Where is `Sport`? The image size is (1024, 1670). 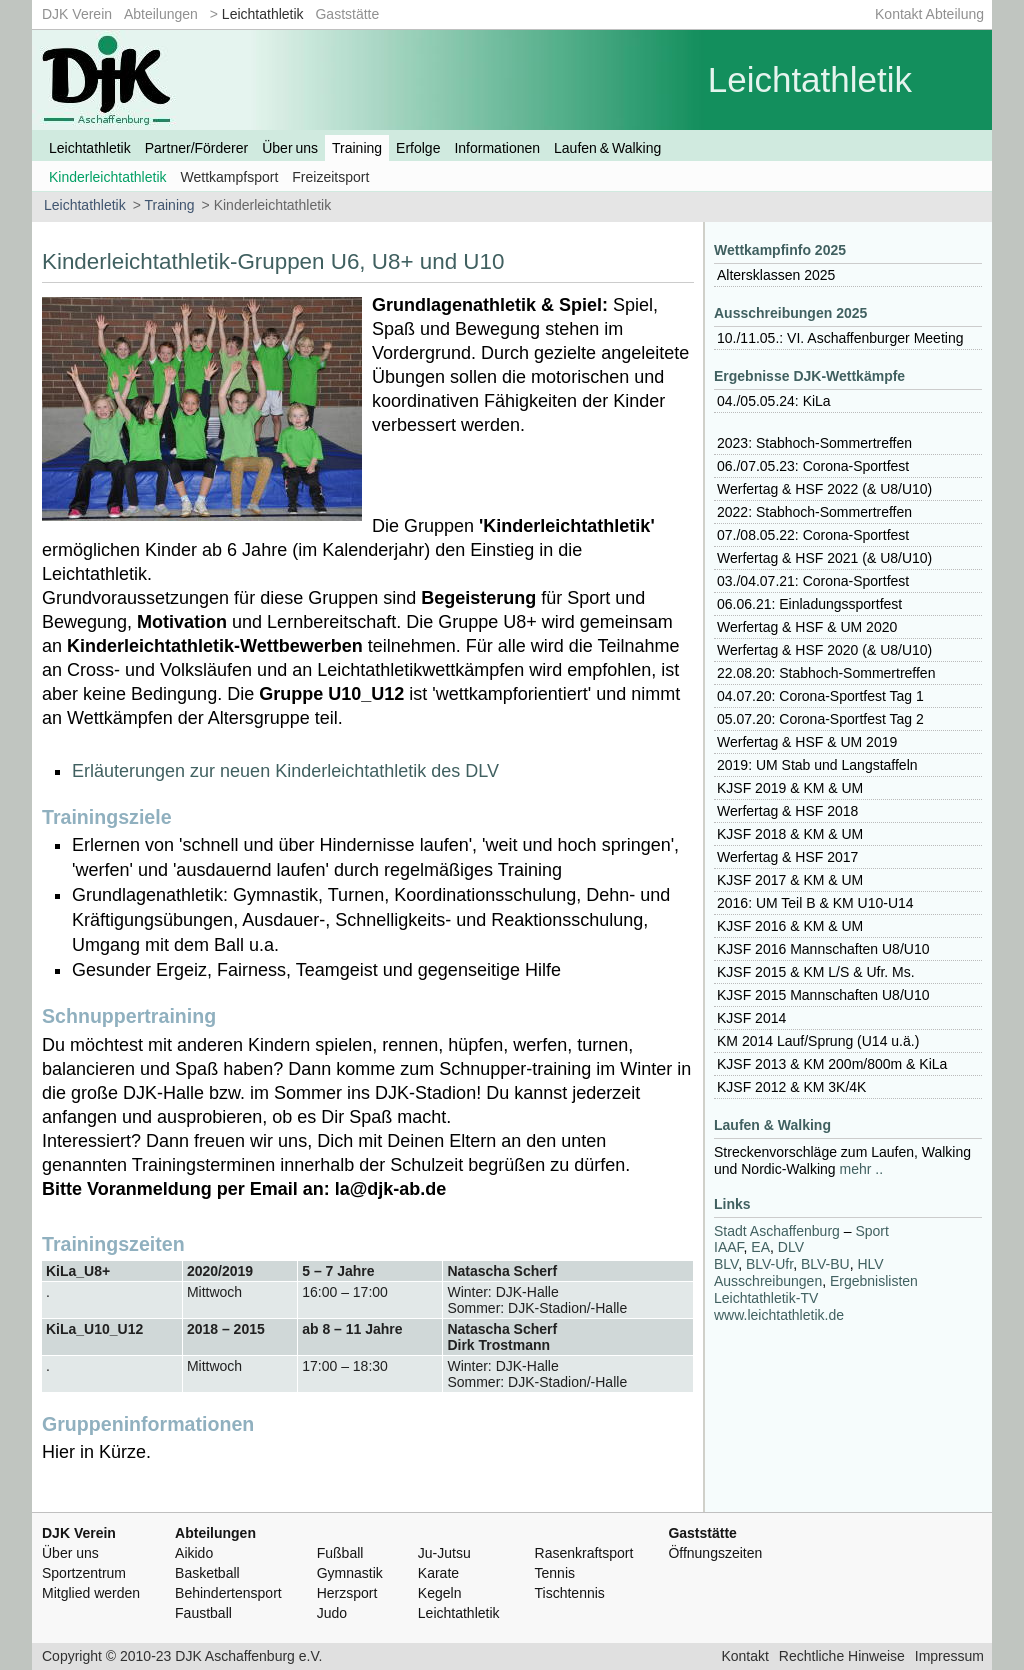 Sport is located at coordinates (871, 1231).